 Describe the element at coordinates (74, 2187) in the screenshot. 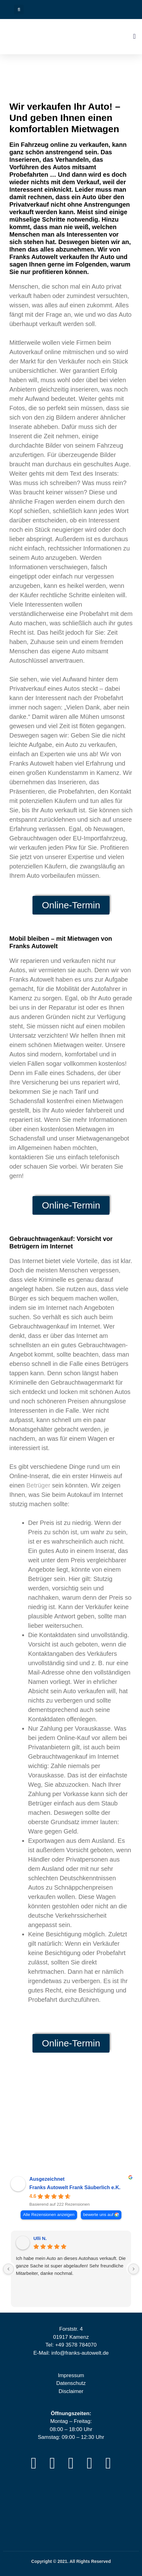

I see `Franks Autowelt Frank Säuberlich e.K. [Franks Autowelt Frank Säuberlich e.K. - summary business]` at that location.